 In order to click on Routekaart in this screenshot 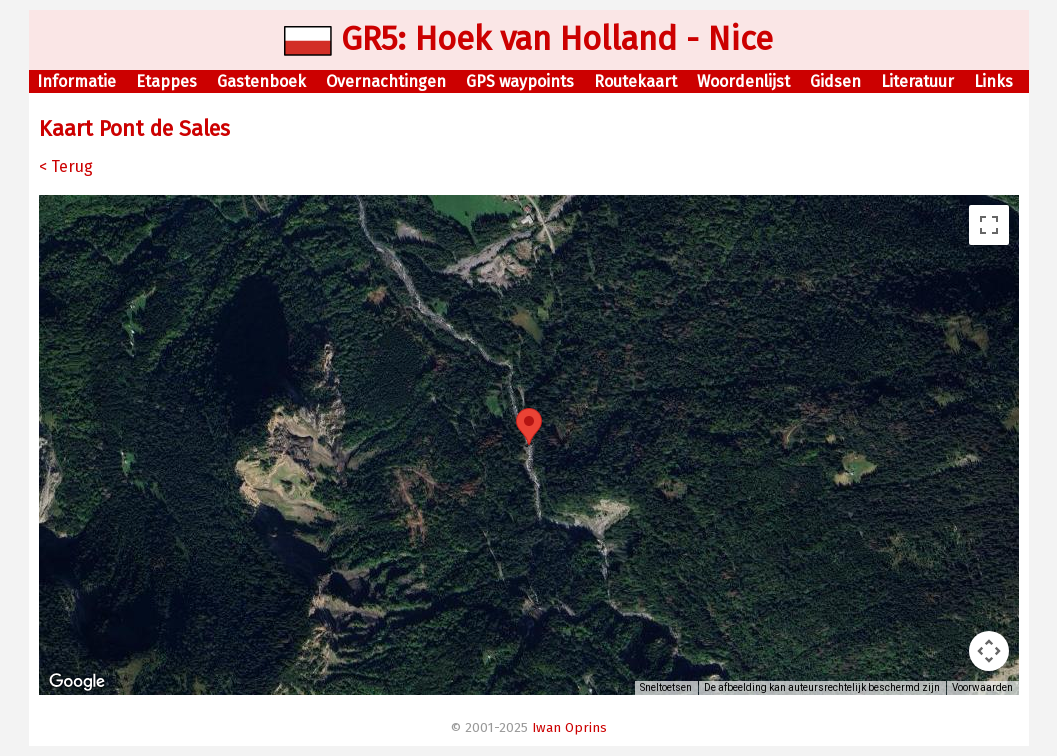, I will do `click(635, 81)`.